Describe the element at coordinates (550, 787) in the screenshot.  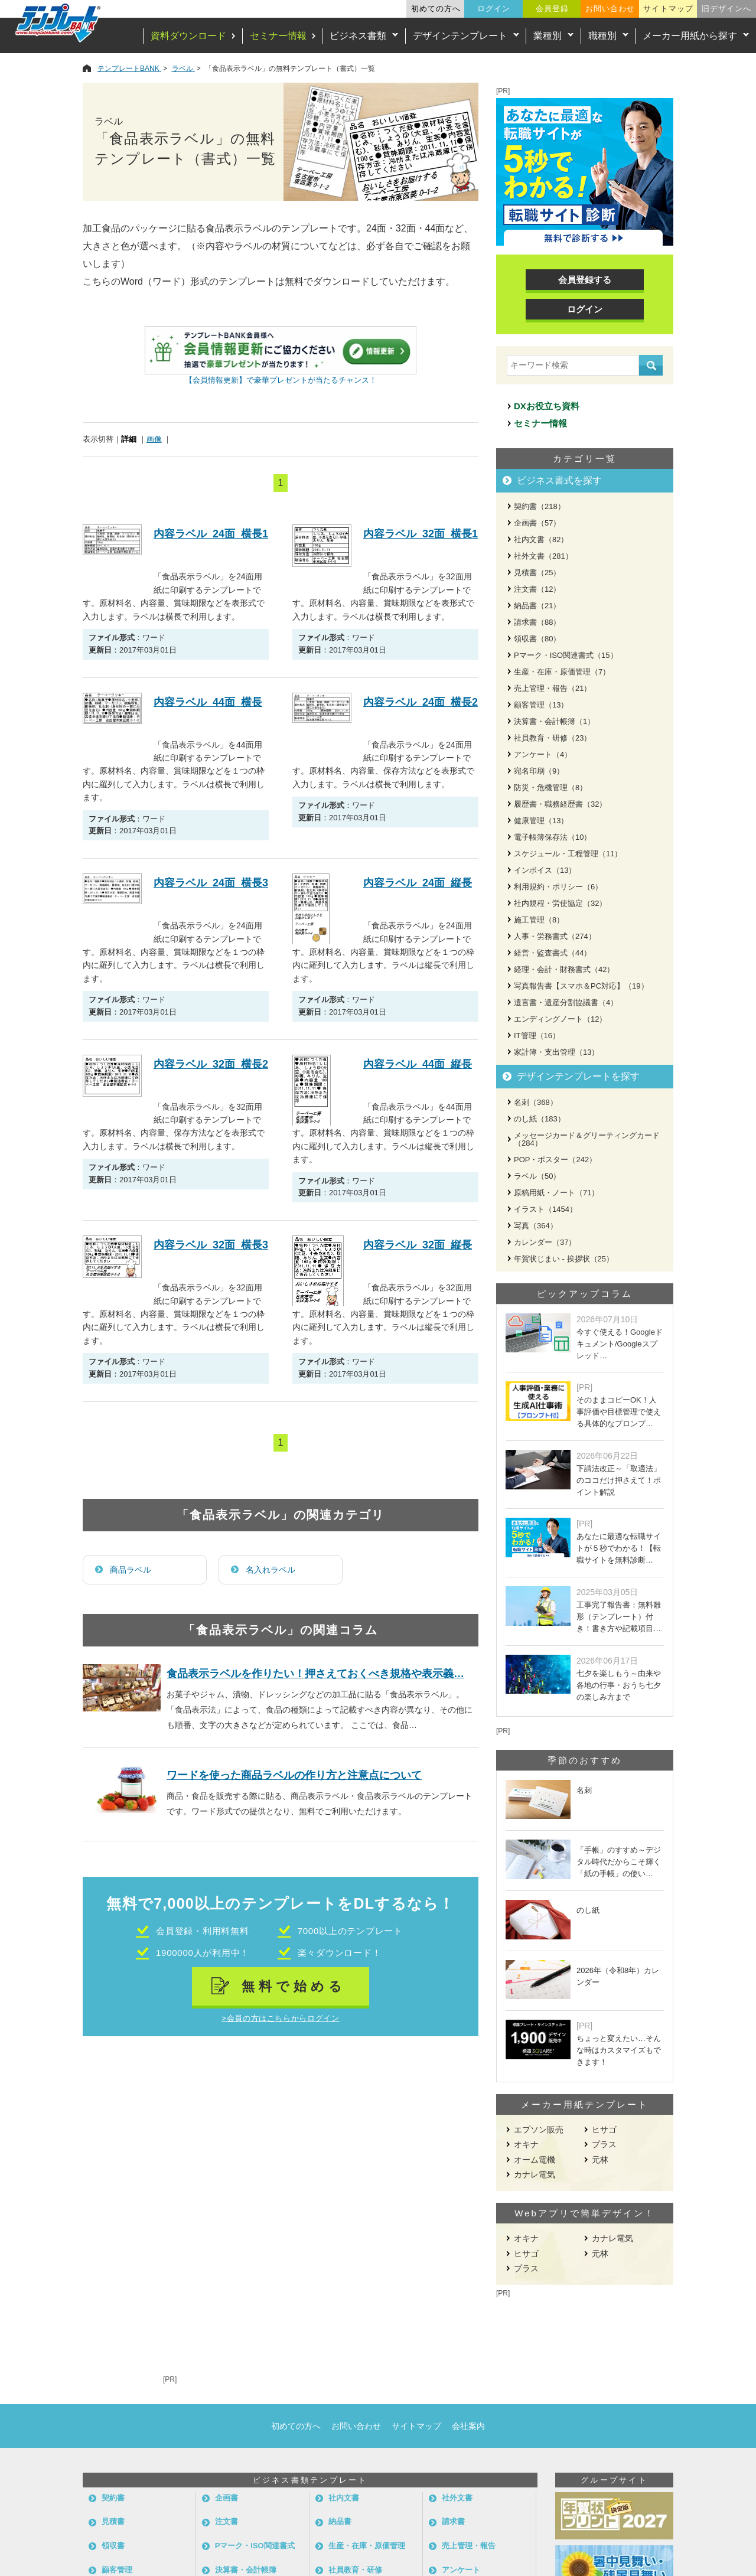
I see `防災・危機管理（8）` at that location.